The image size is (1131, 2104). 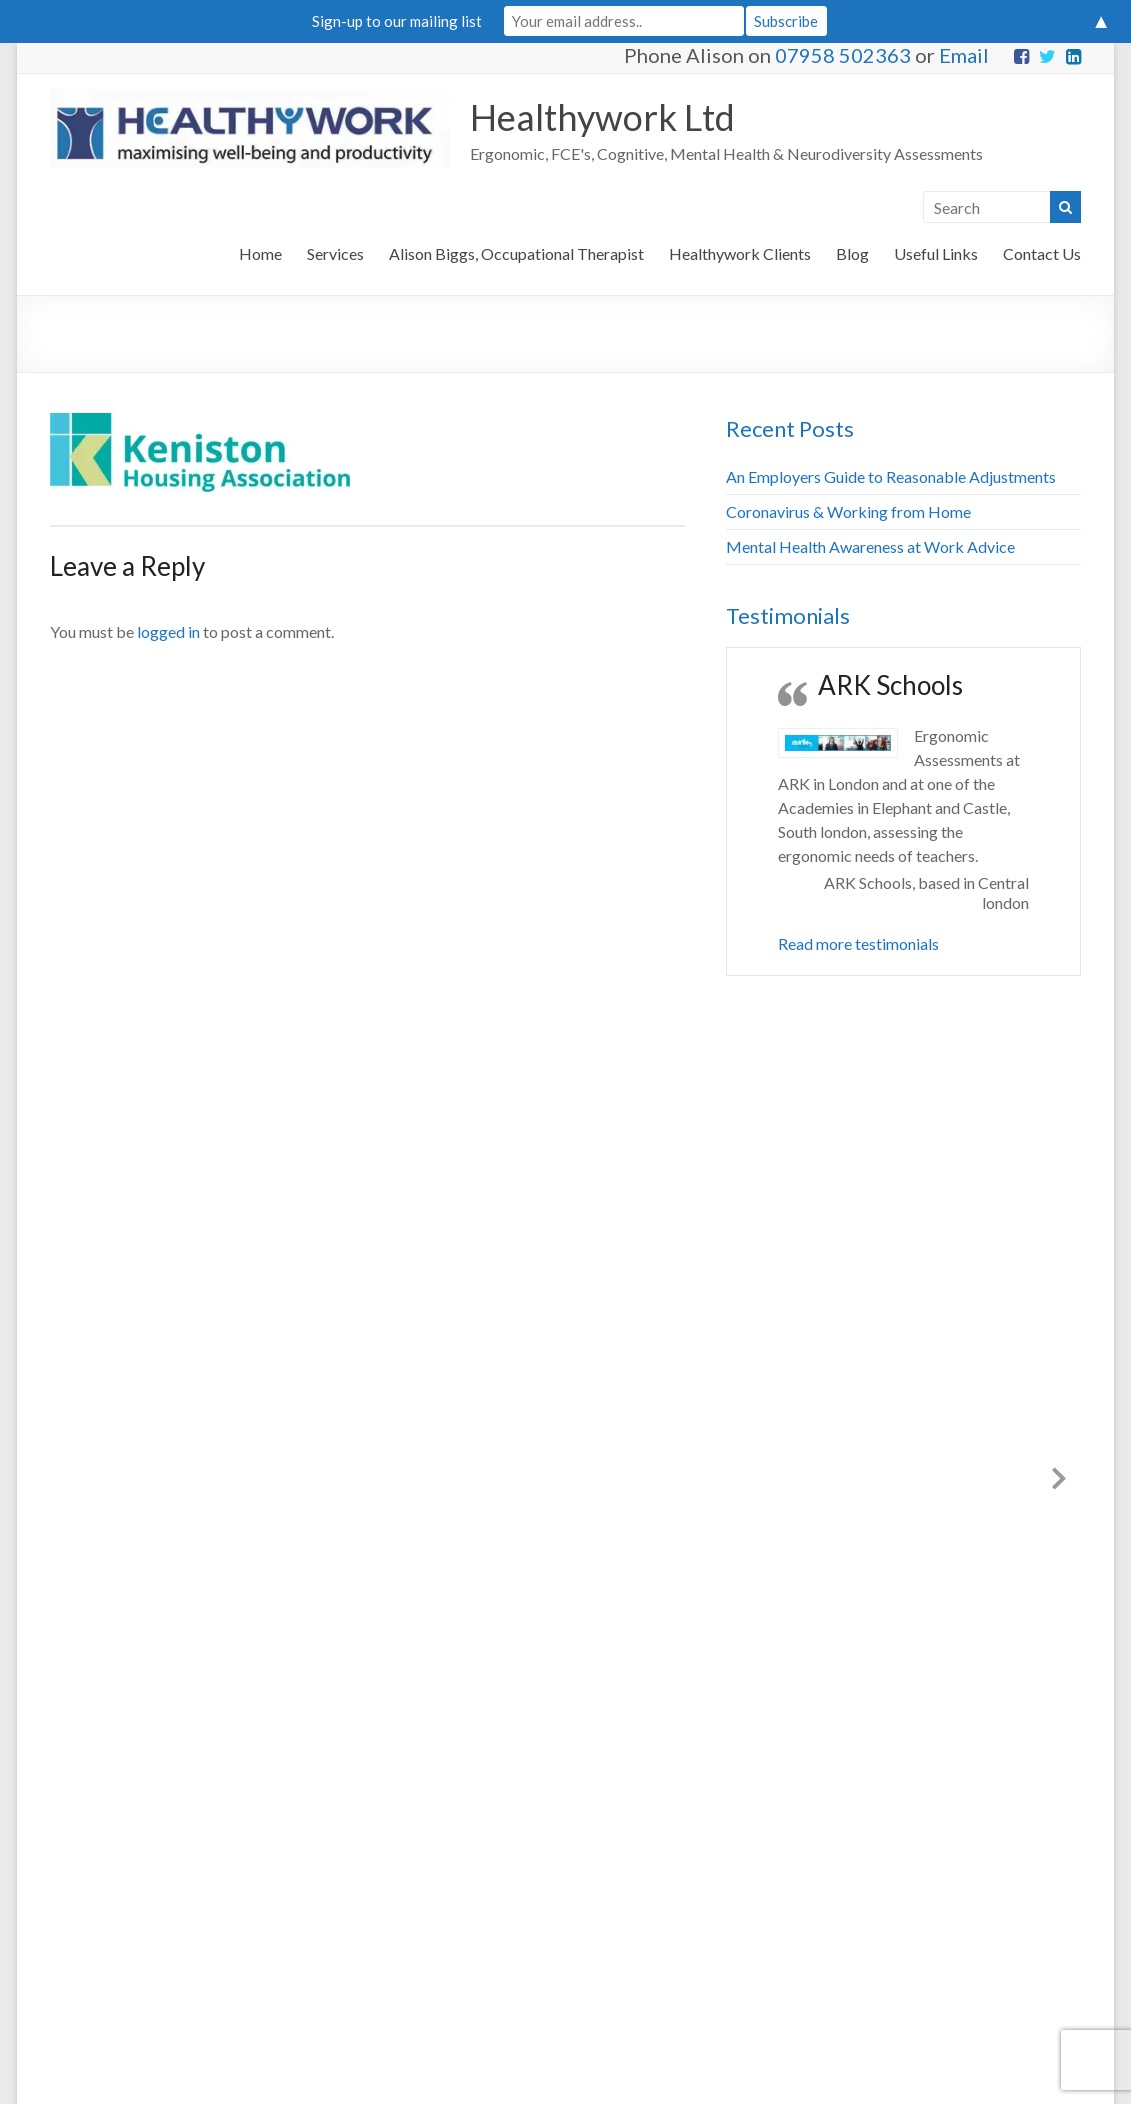 I want to click on Sign-up to our mailing list, so click(x=397, y=21).